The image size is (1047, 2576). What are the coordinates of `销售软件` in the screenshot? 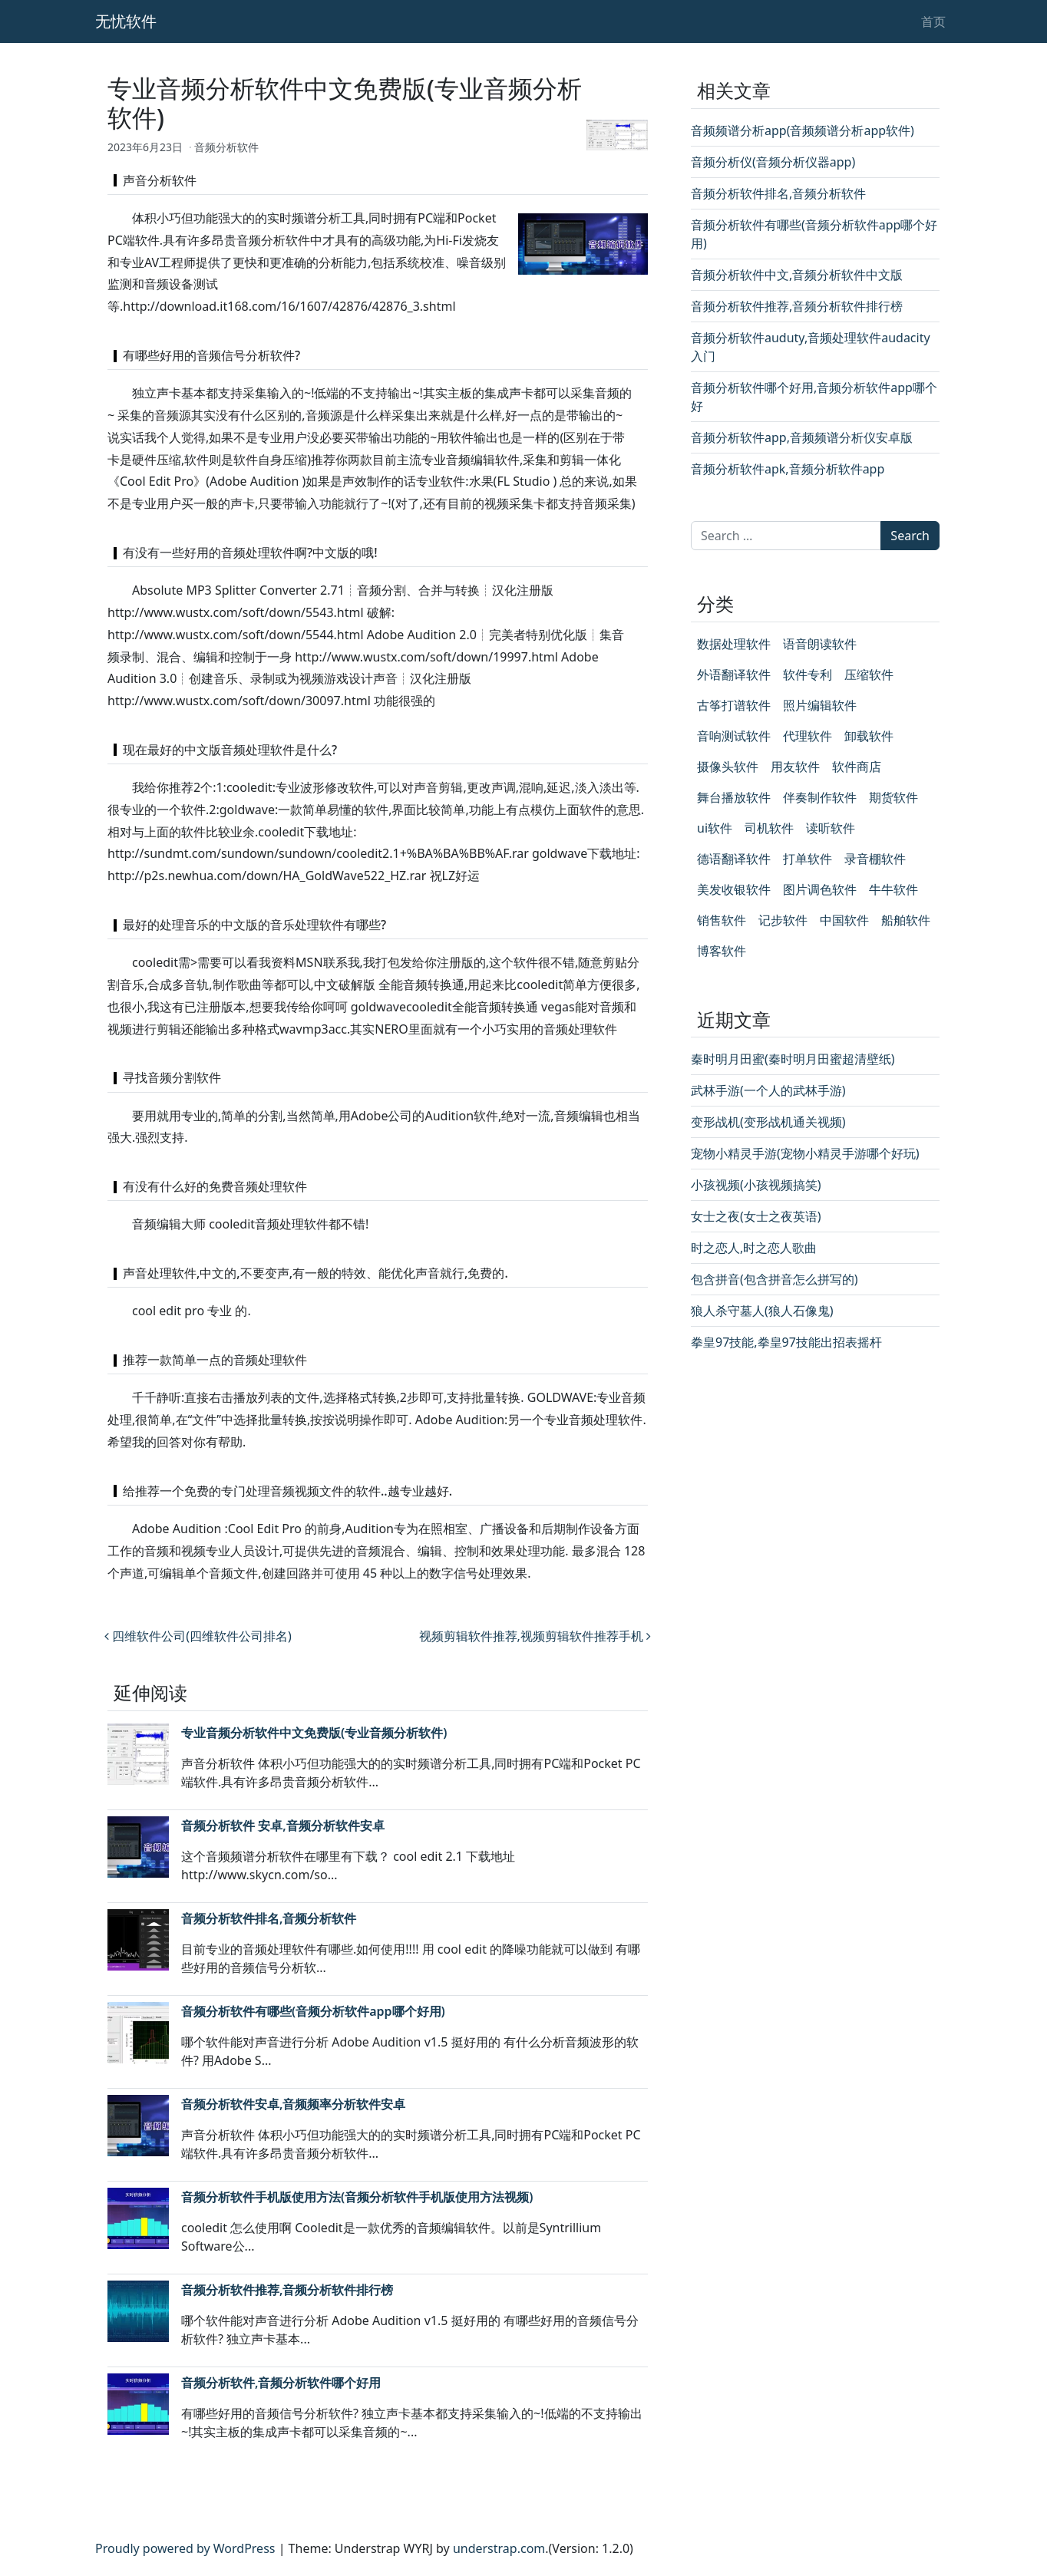 It's located at (721, 920).